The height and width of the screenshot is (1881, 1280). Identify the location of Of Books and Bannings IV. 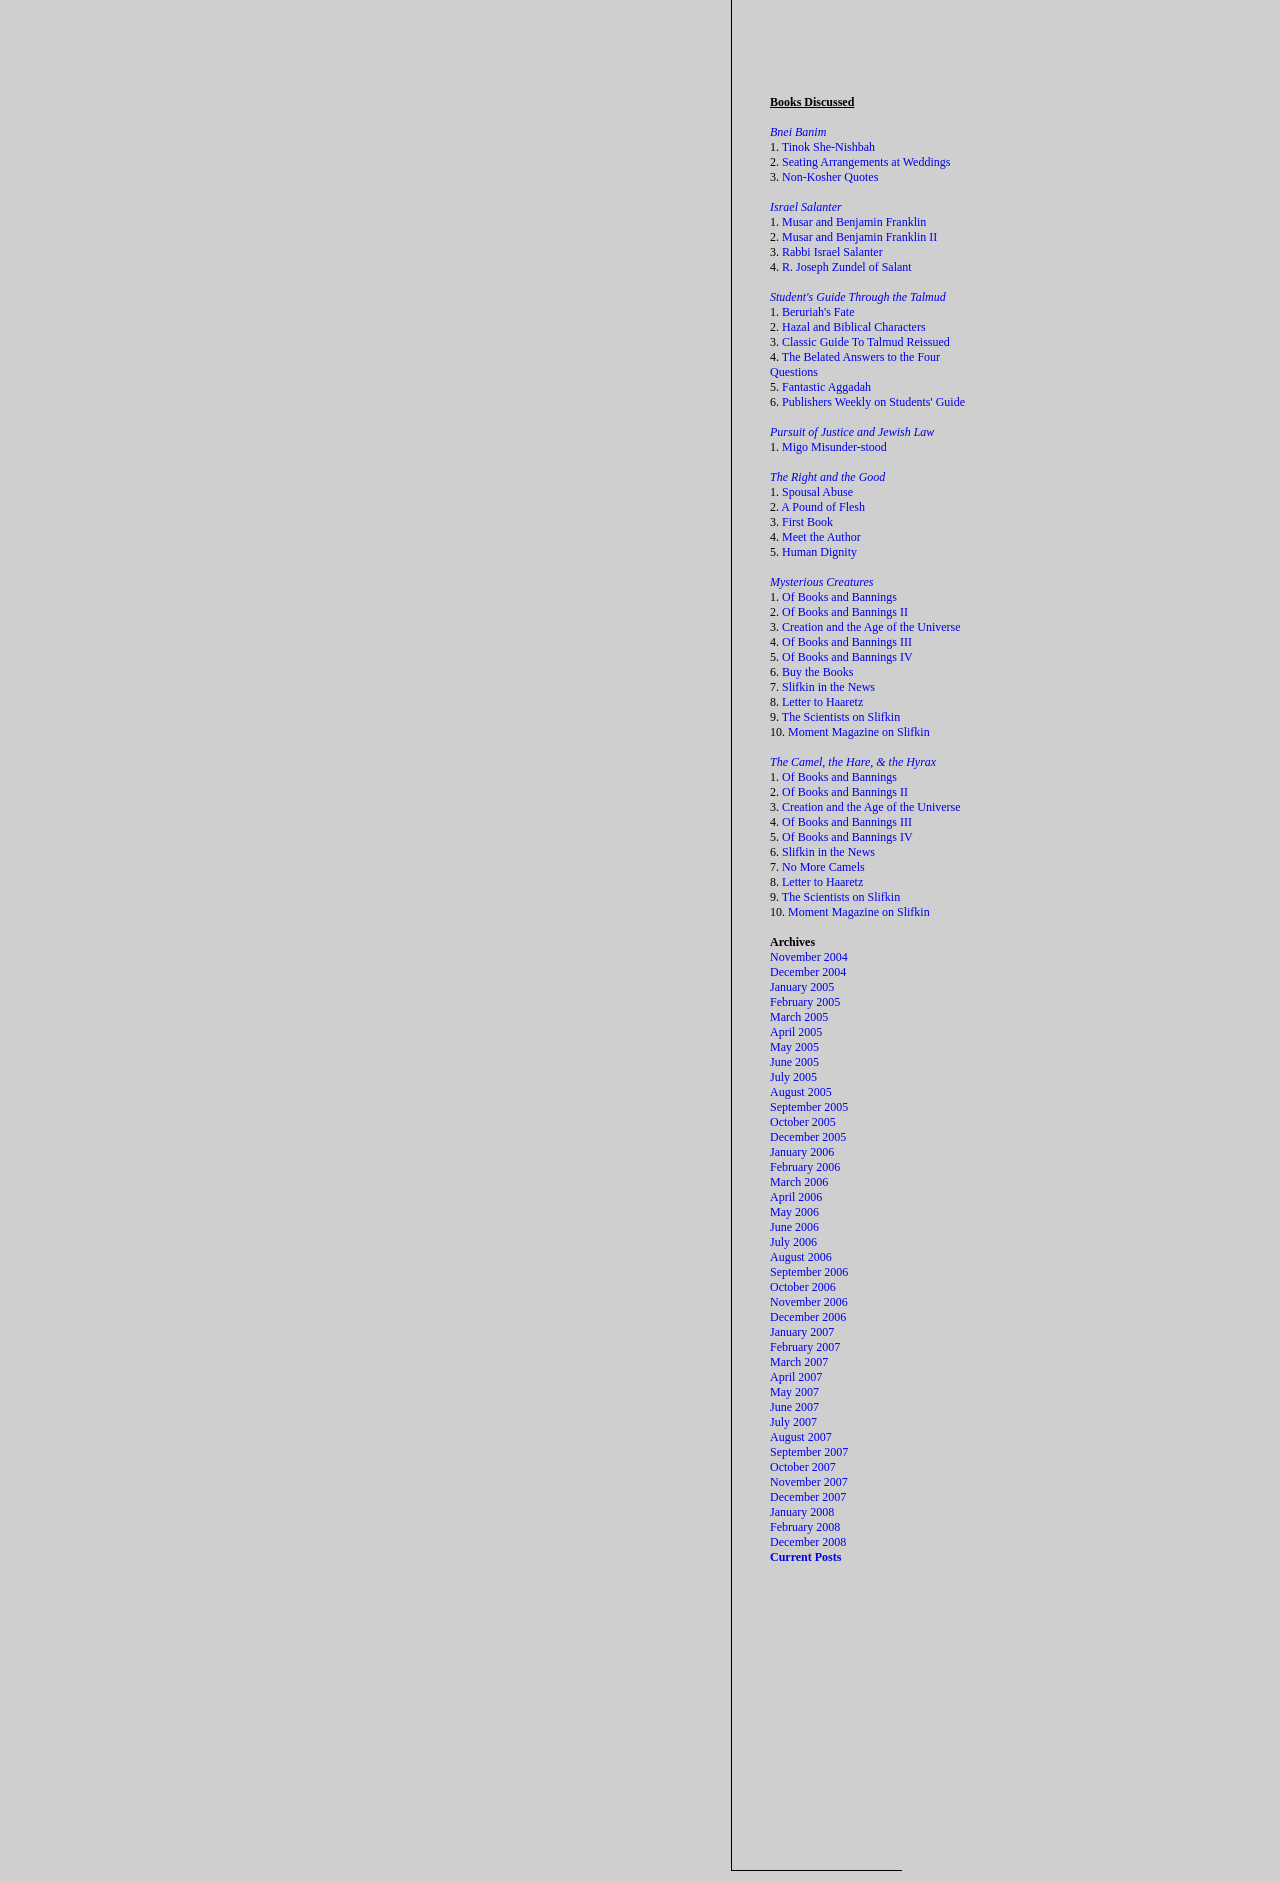
(847, 657).